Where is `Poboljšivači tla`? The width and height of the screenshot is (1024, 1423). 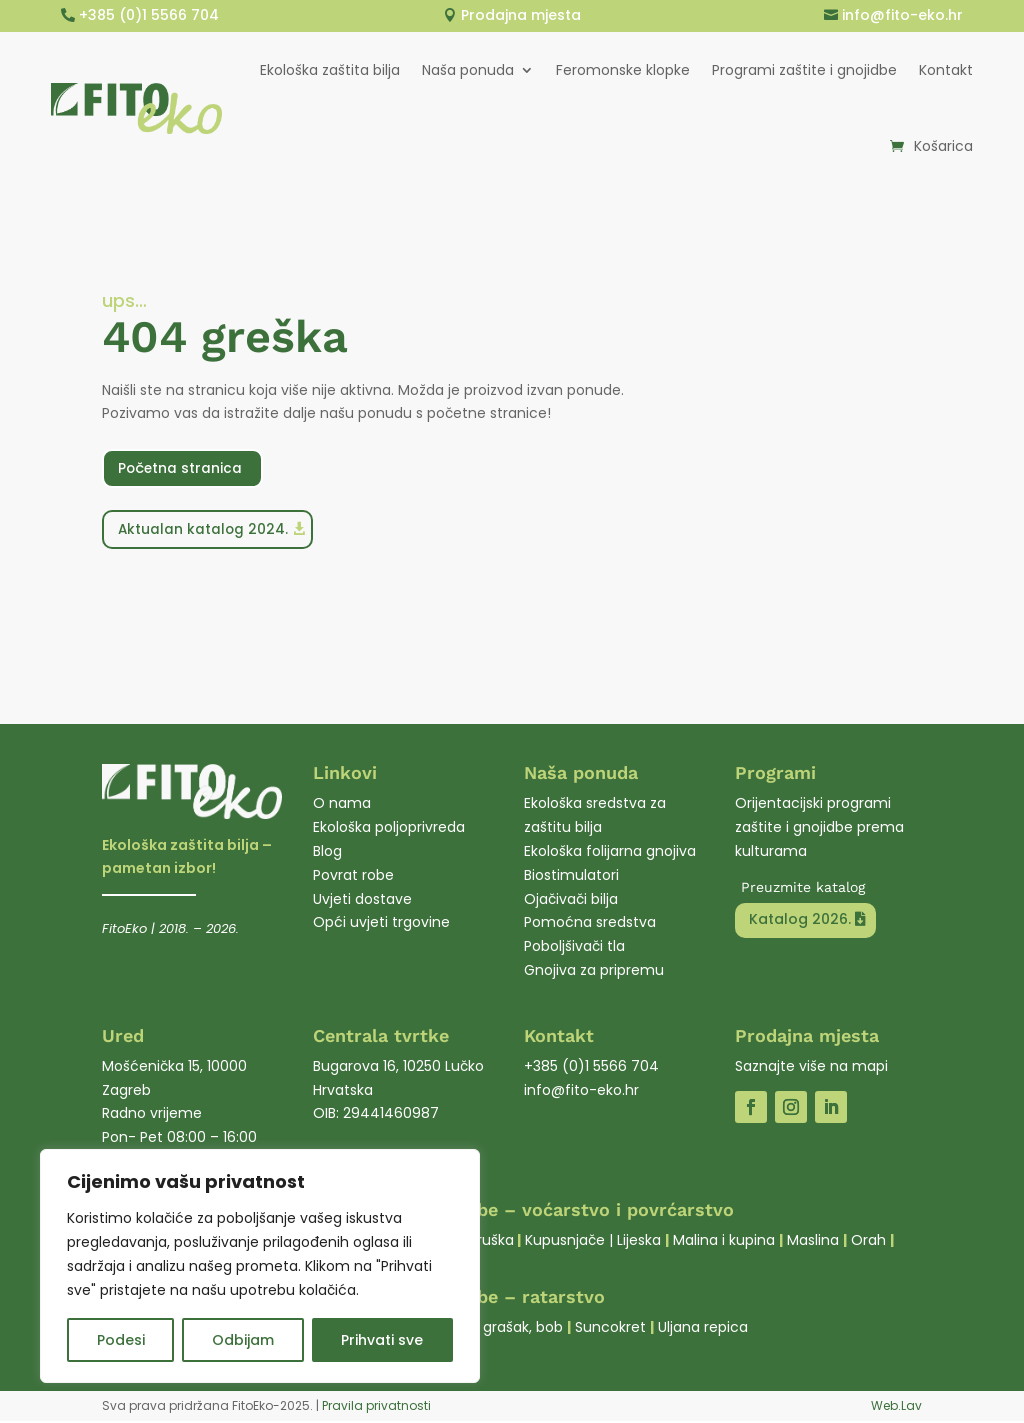 Poboljšivači tla is located at coordinates (574, 948).